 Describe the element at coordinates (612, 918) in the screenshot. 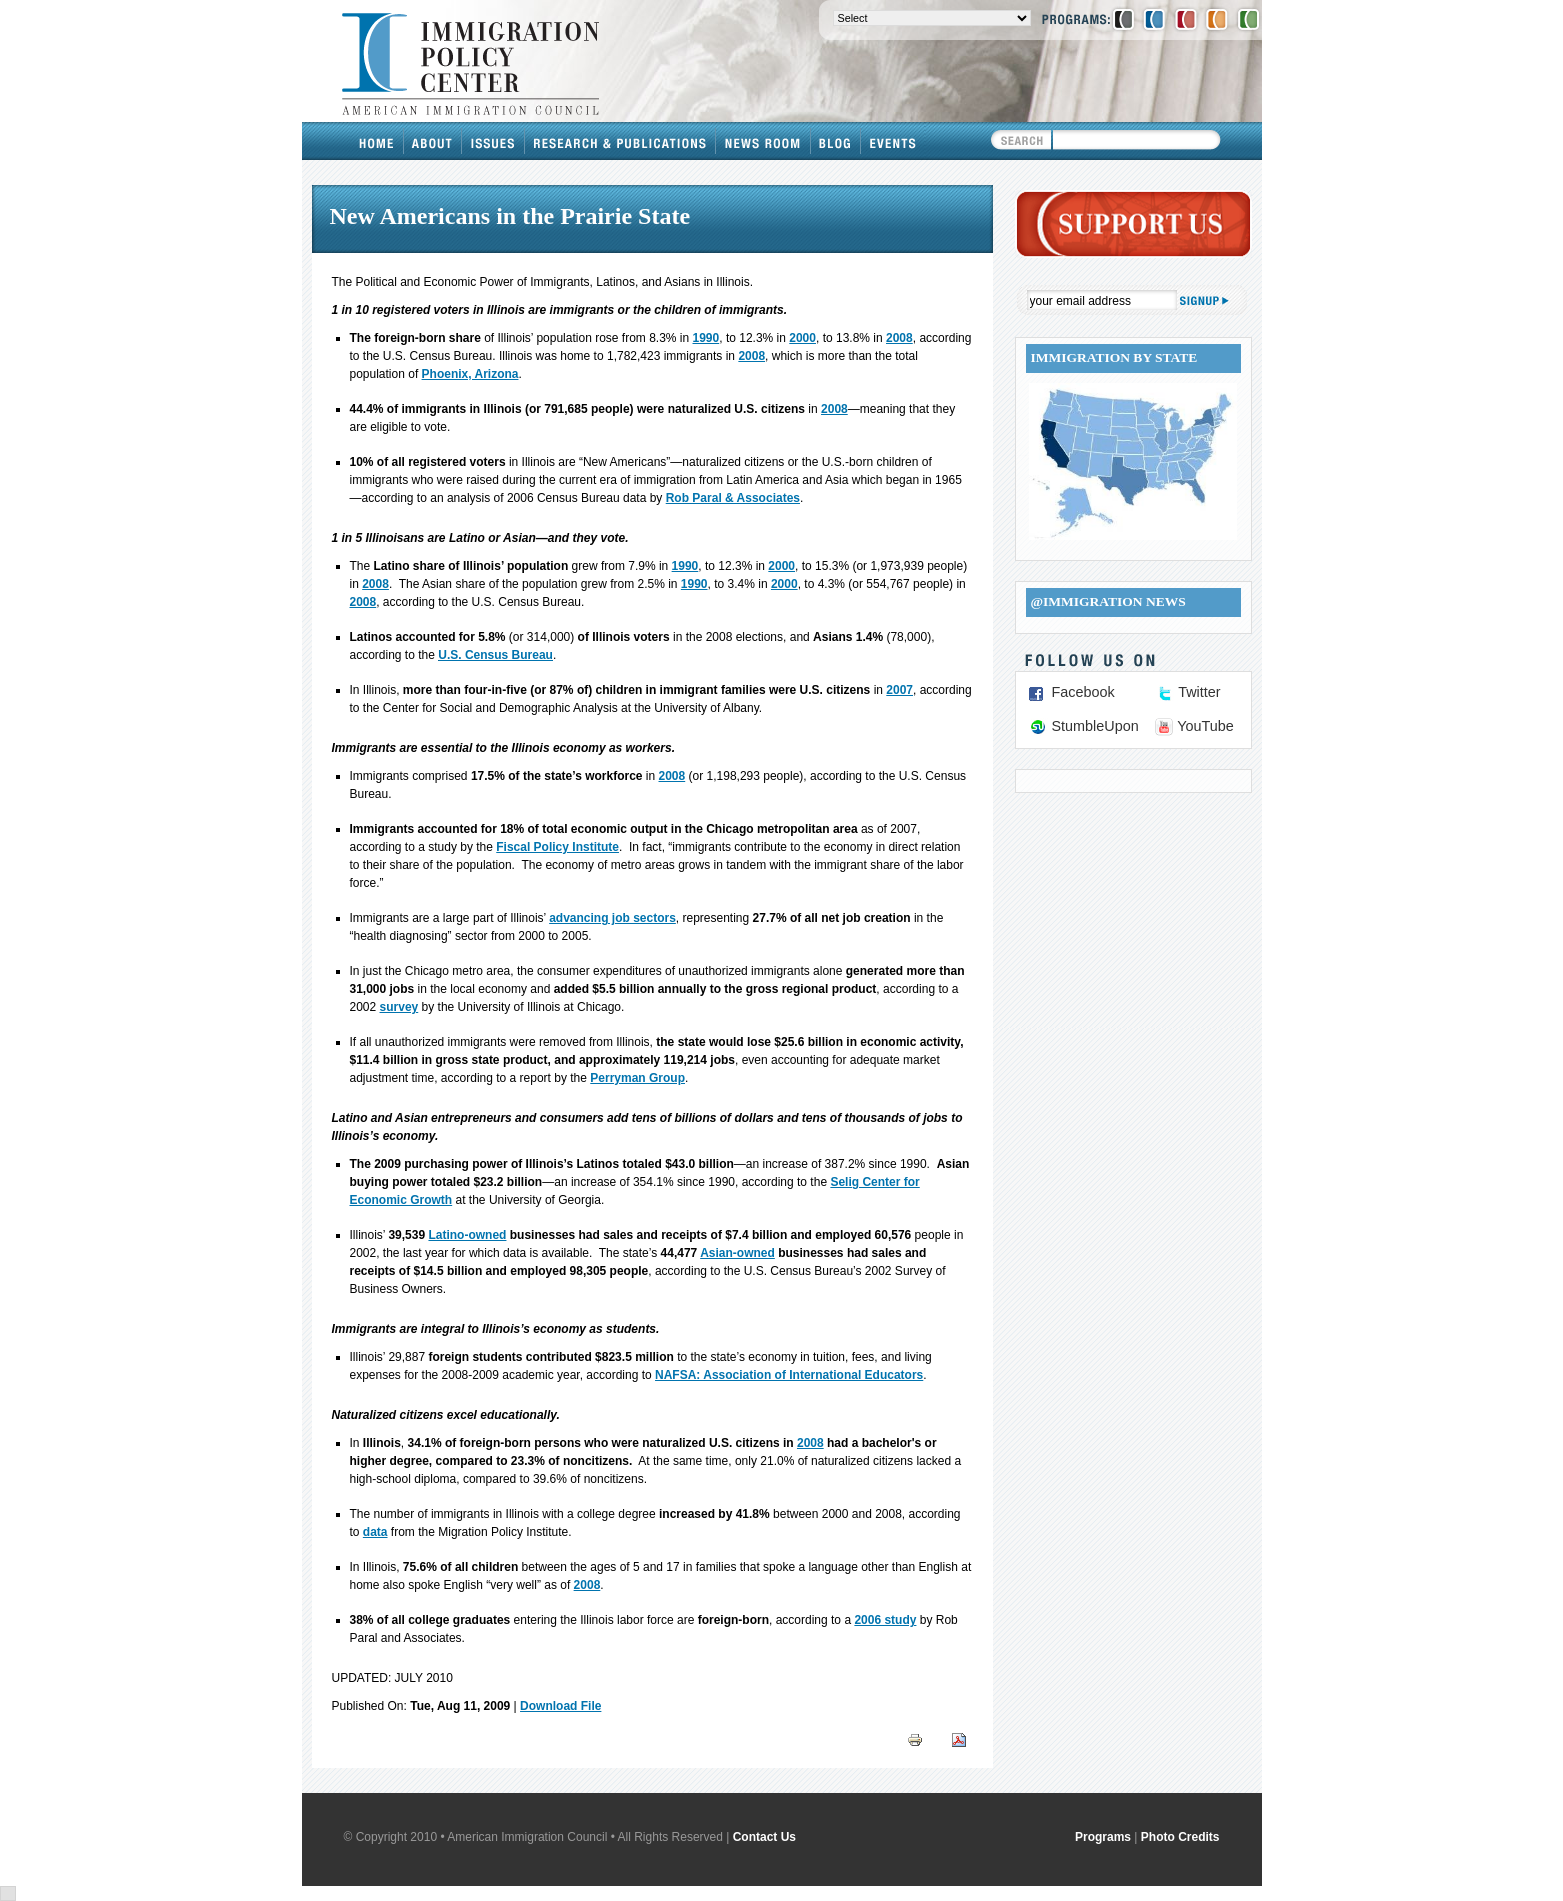

I see `advancing job sectors` at that location.